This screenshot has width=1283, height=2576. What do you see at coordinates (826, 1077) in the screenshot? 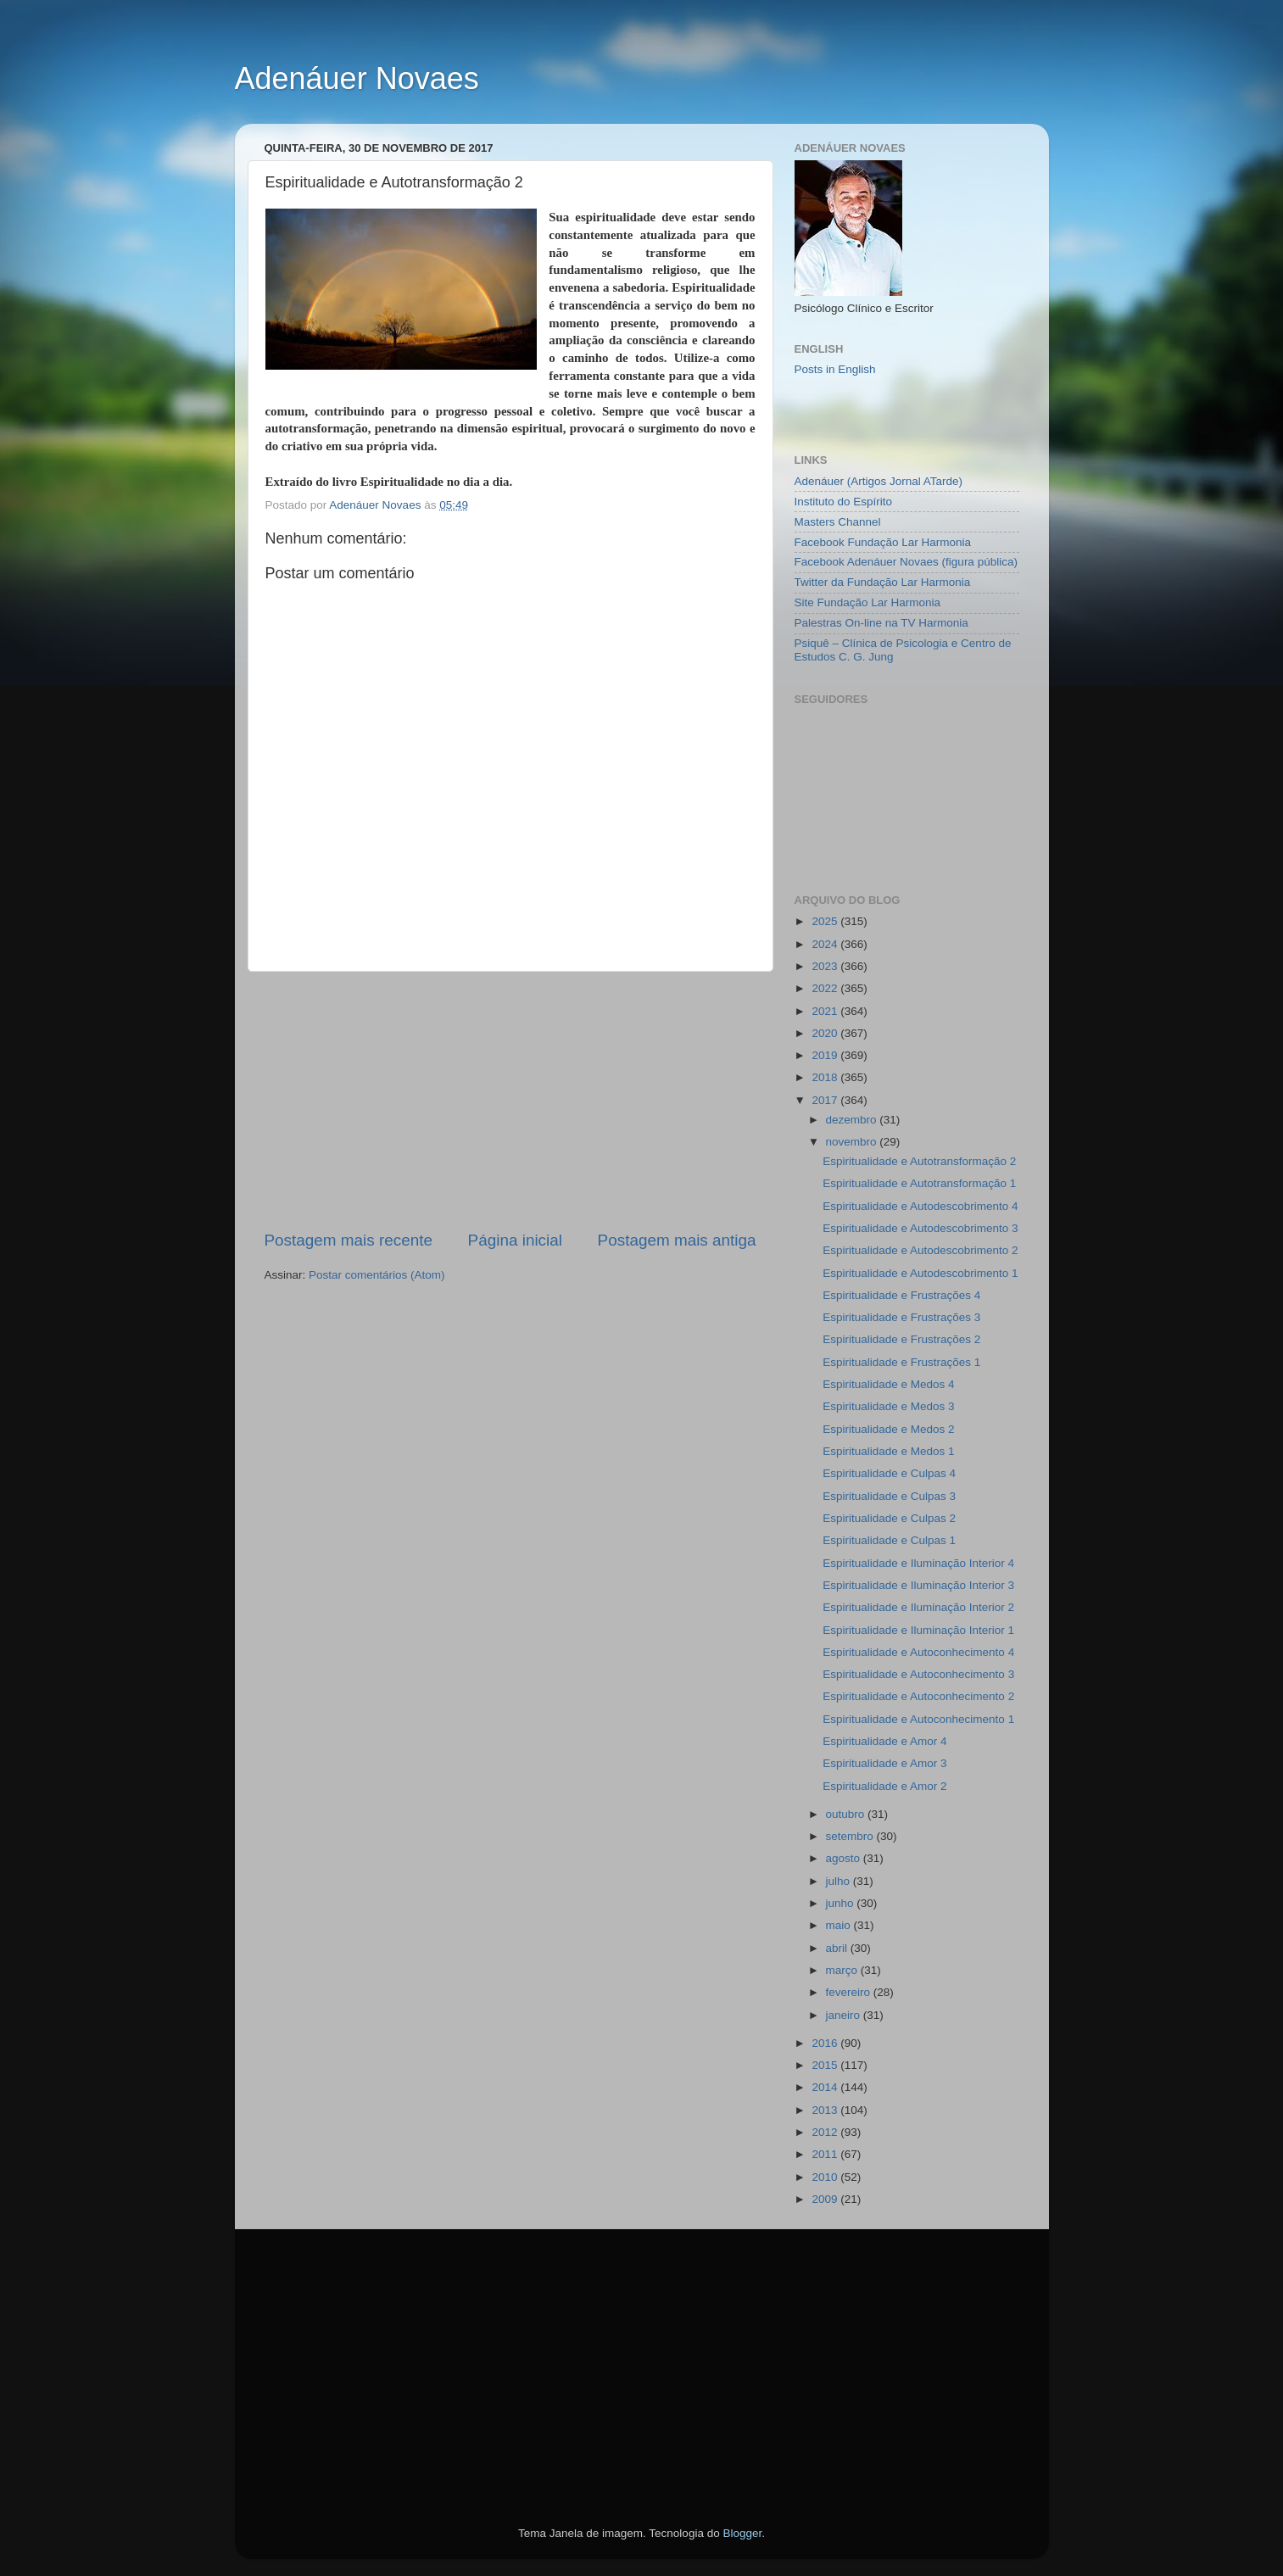
I see `2018` at bounding box center [826, 1077].